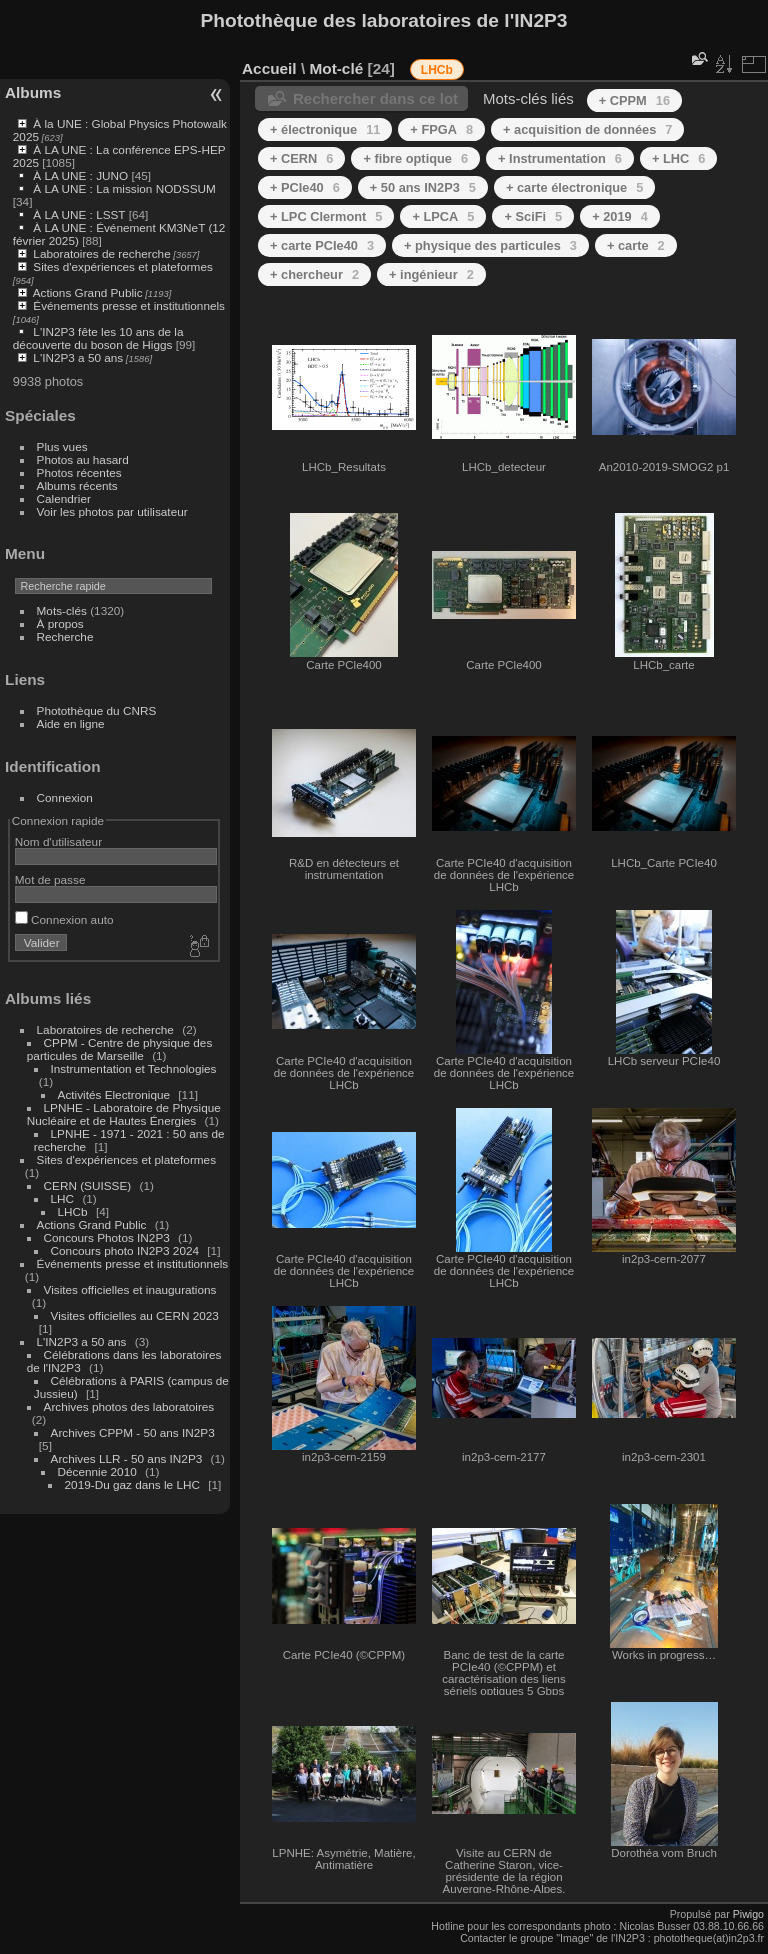 This screenshot has height=1954, width=768. What do you see at coordinates (124, 188) in the screenshot?
I see `À LA UNE : La mission NODSSUM` at bounding box center [124, 188].